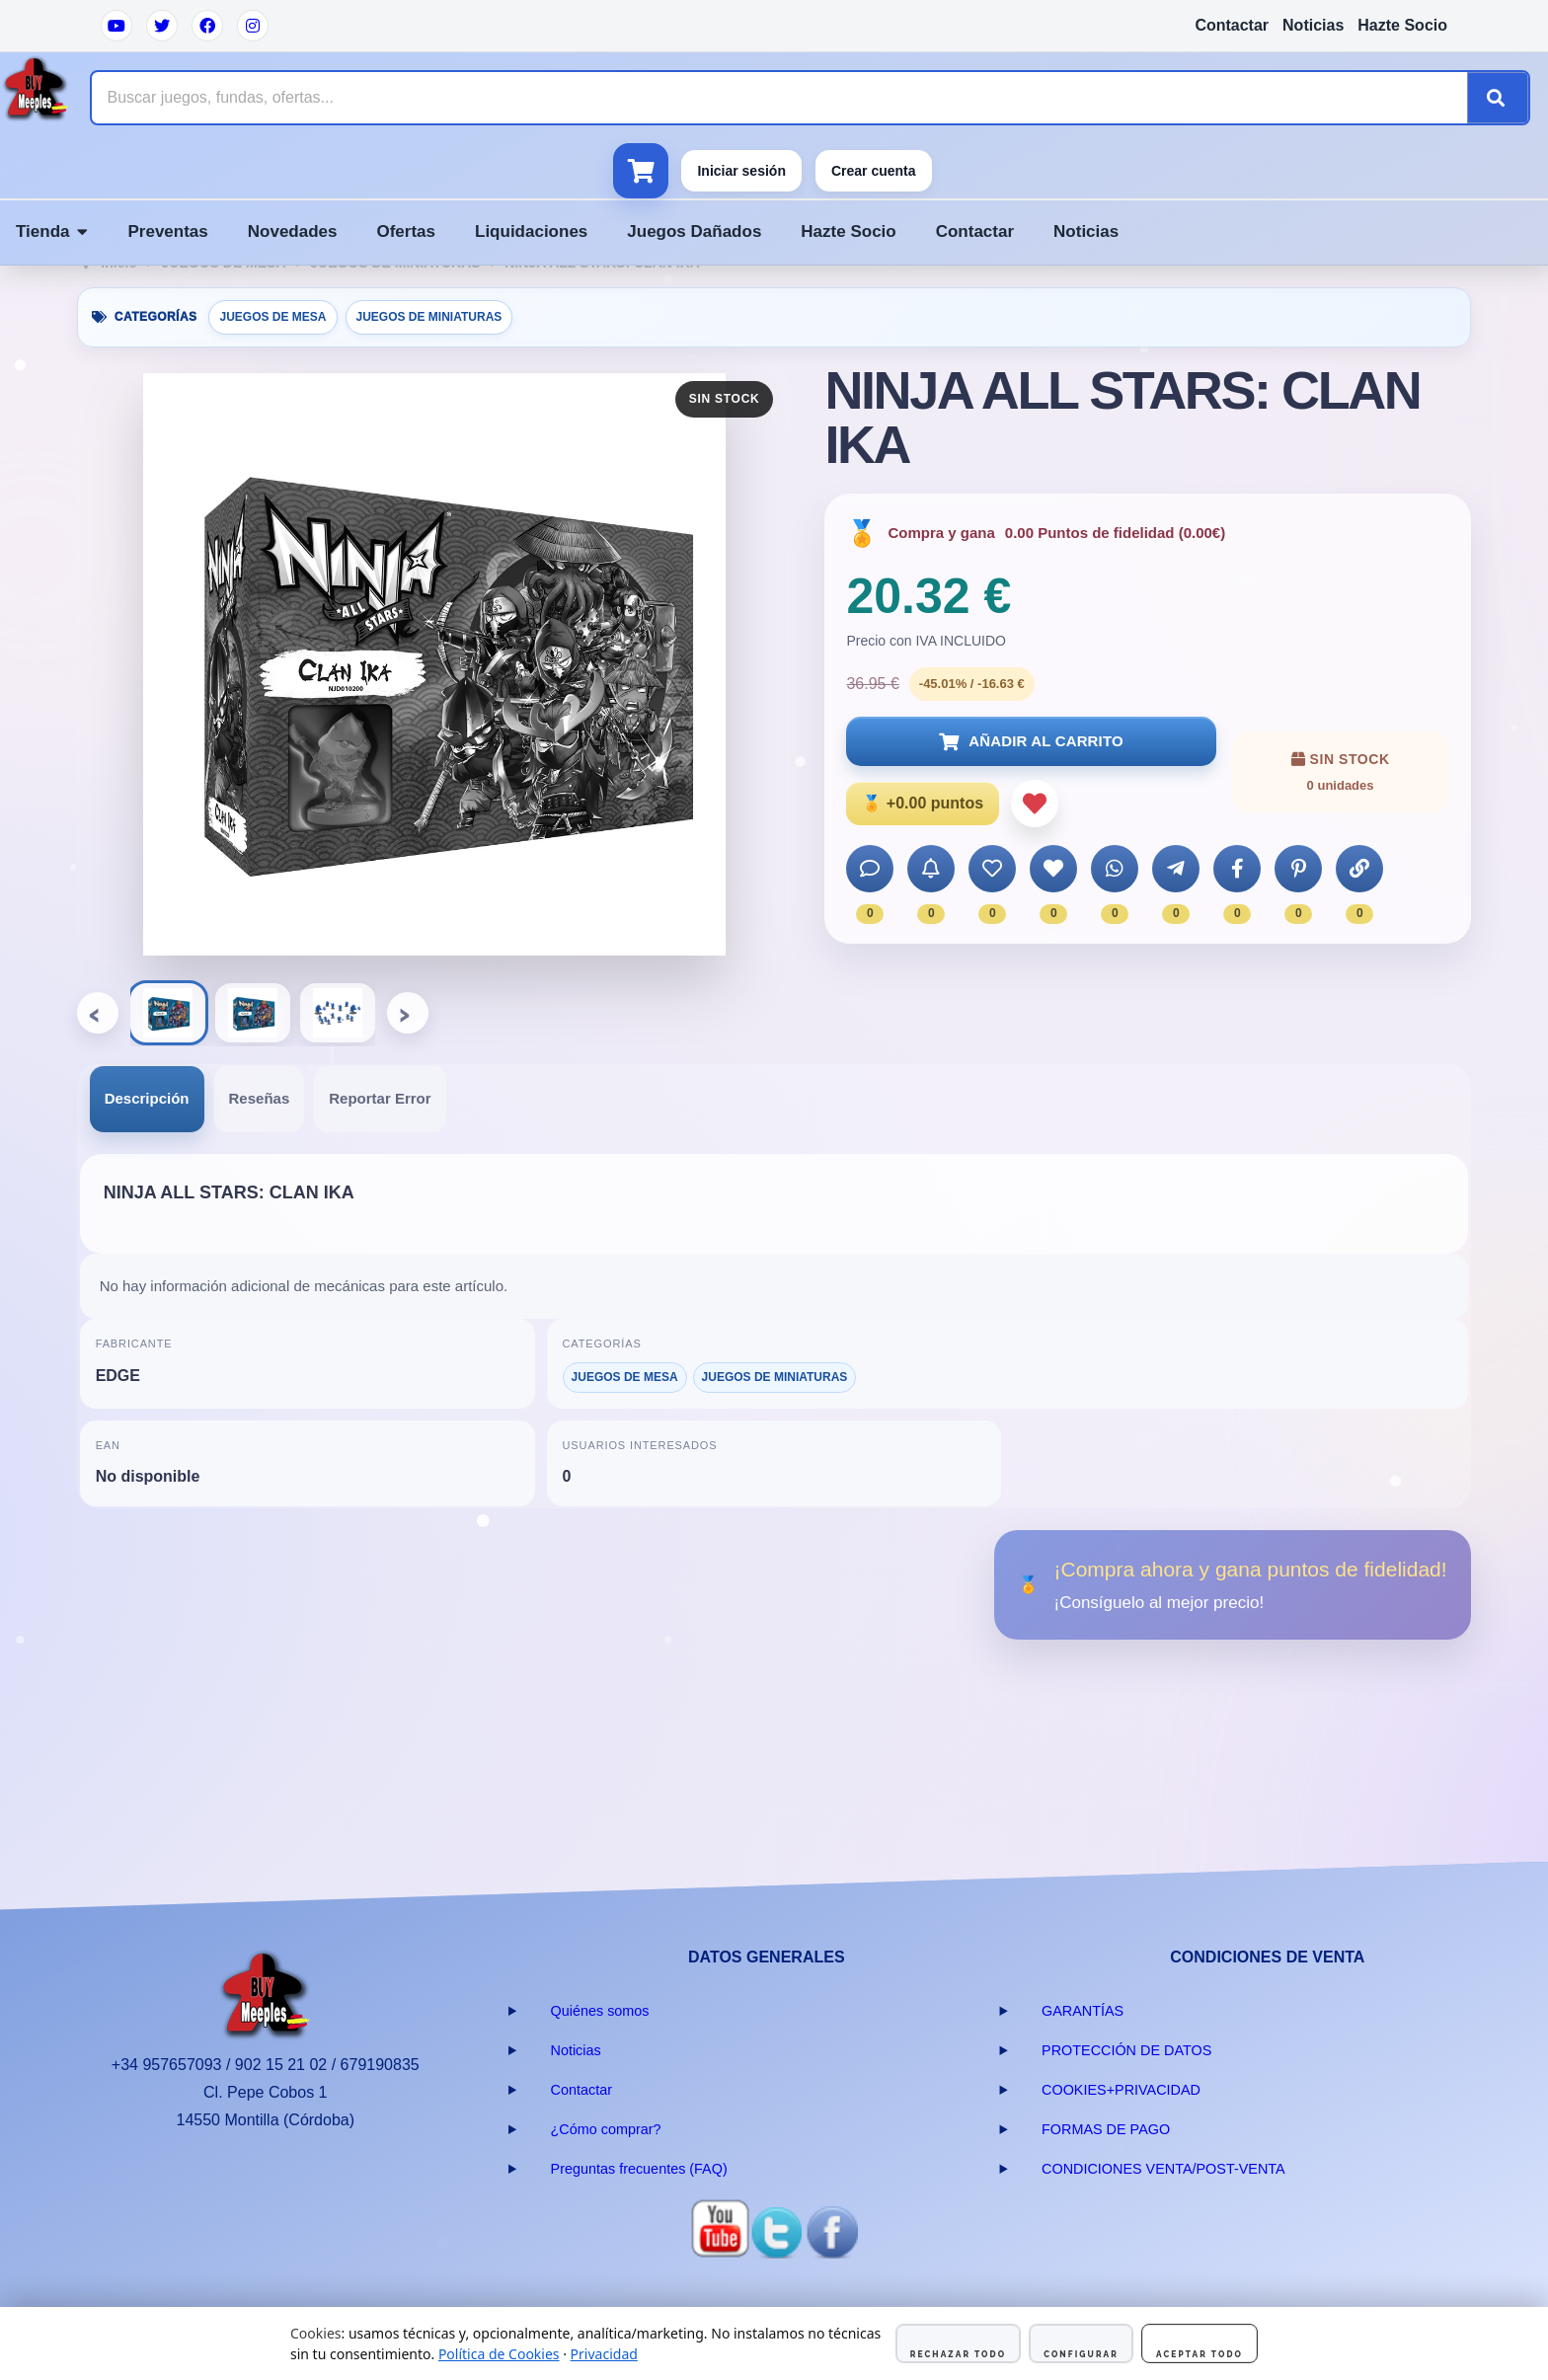 This screenshot has width=1548, height=2380. Describe the element at coordinates (958, 2354) in the screenshot. I see `Rechazar todo` at that location.